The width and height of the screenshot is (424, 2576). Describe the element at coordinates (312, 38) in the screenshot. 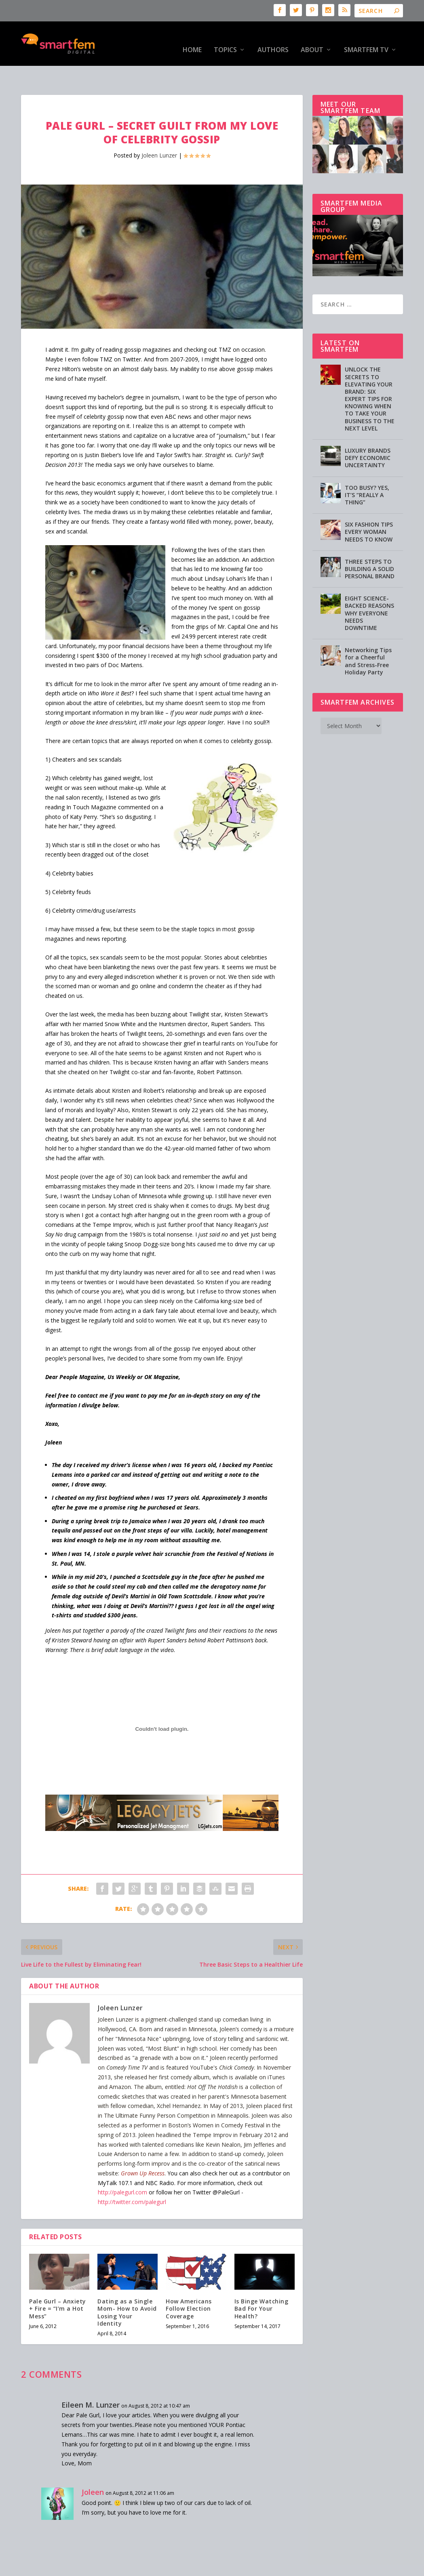

I see `About` at that location.